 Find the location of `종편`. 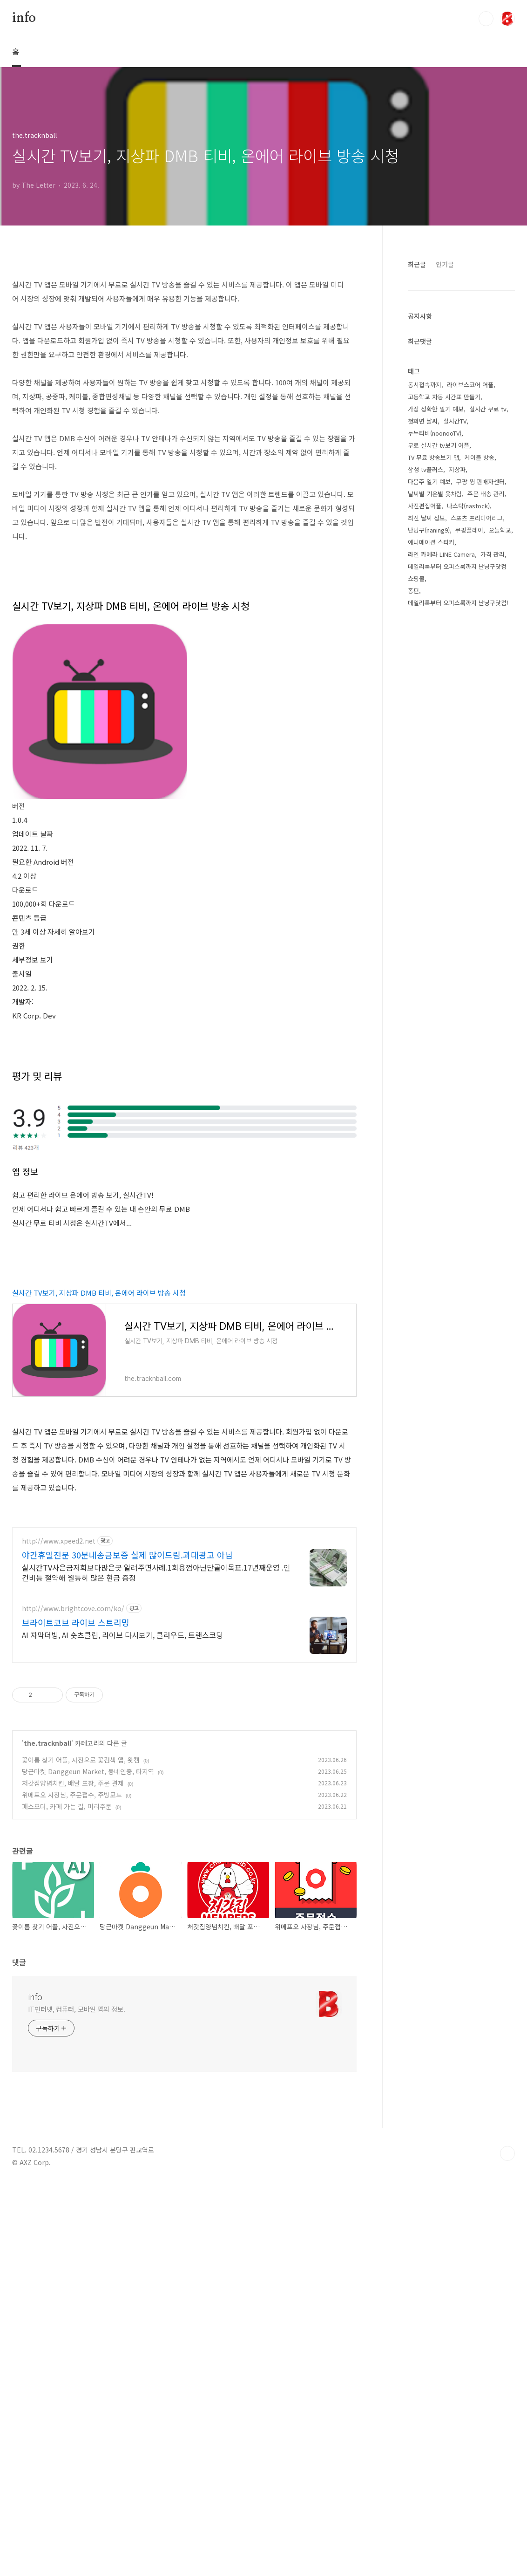

종편 is located at coordinates (413, 721).